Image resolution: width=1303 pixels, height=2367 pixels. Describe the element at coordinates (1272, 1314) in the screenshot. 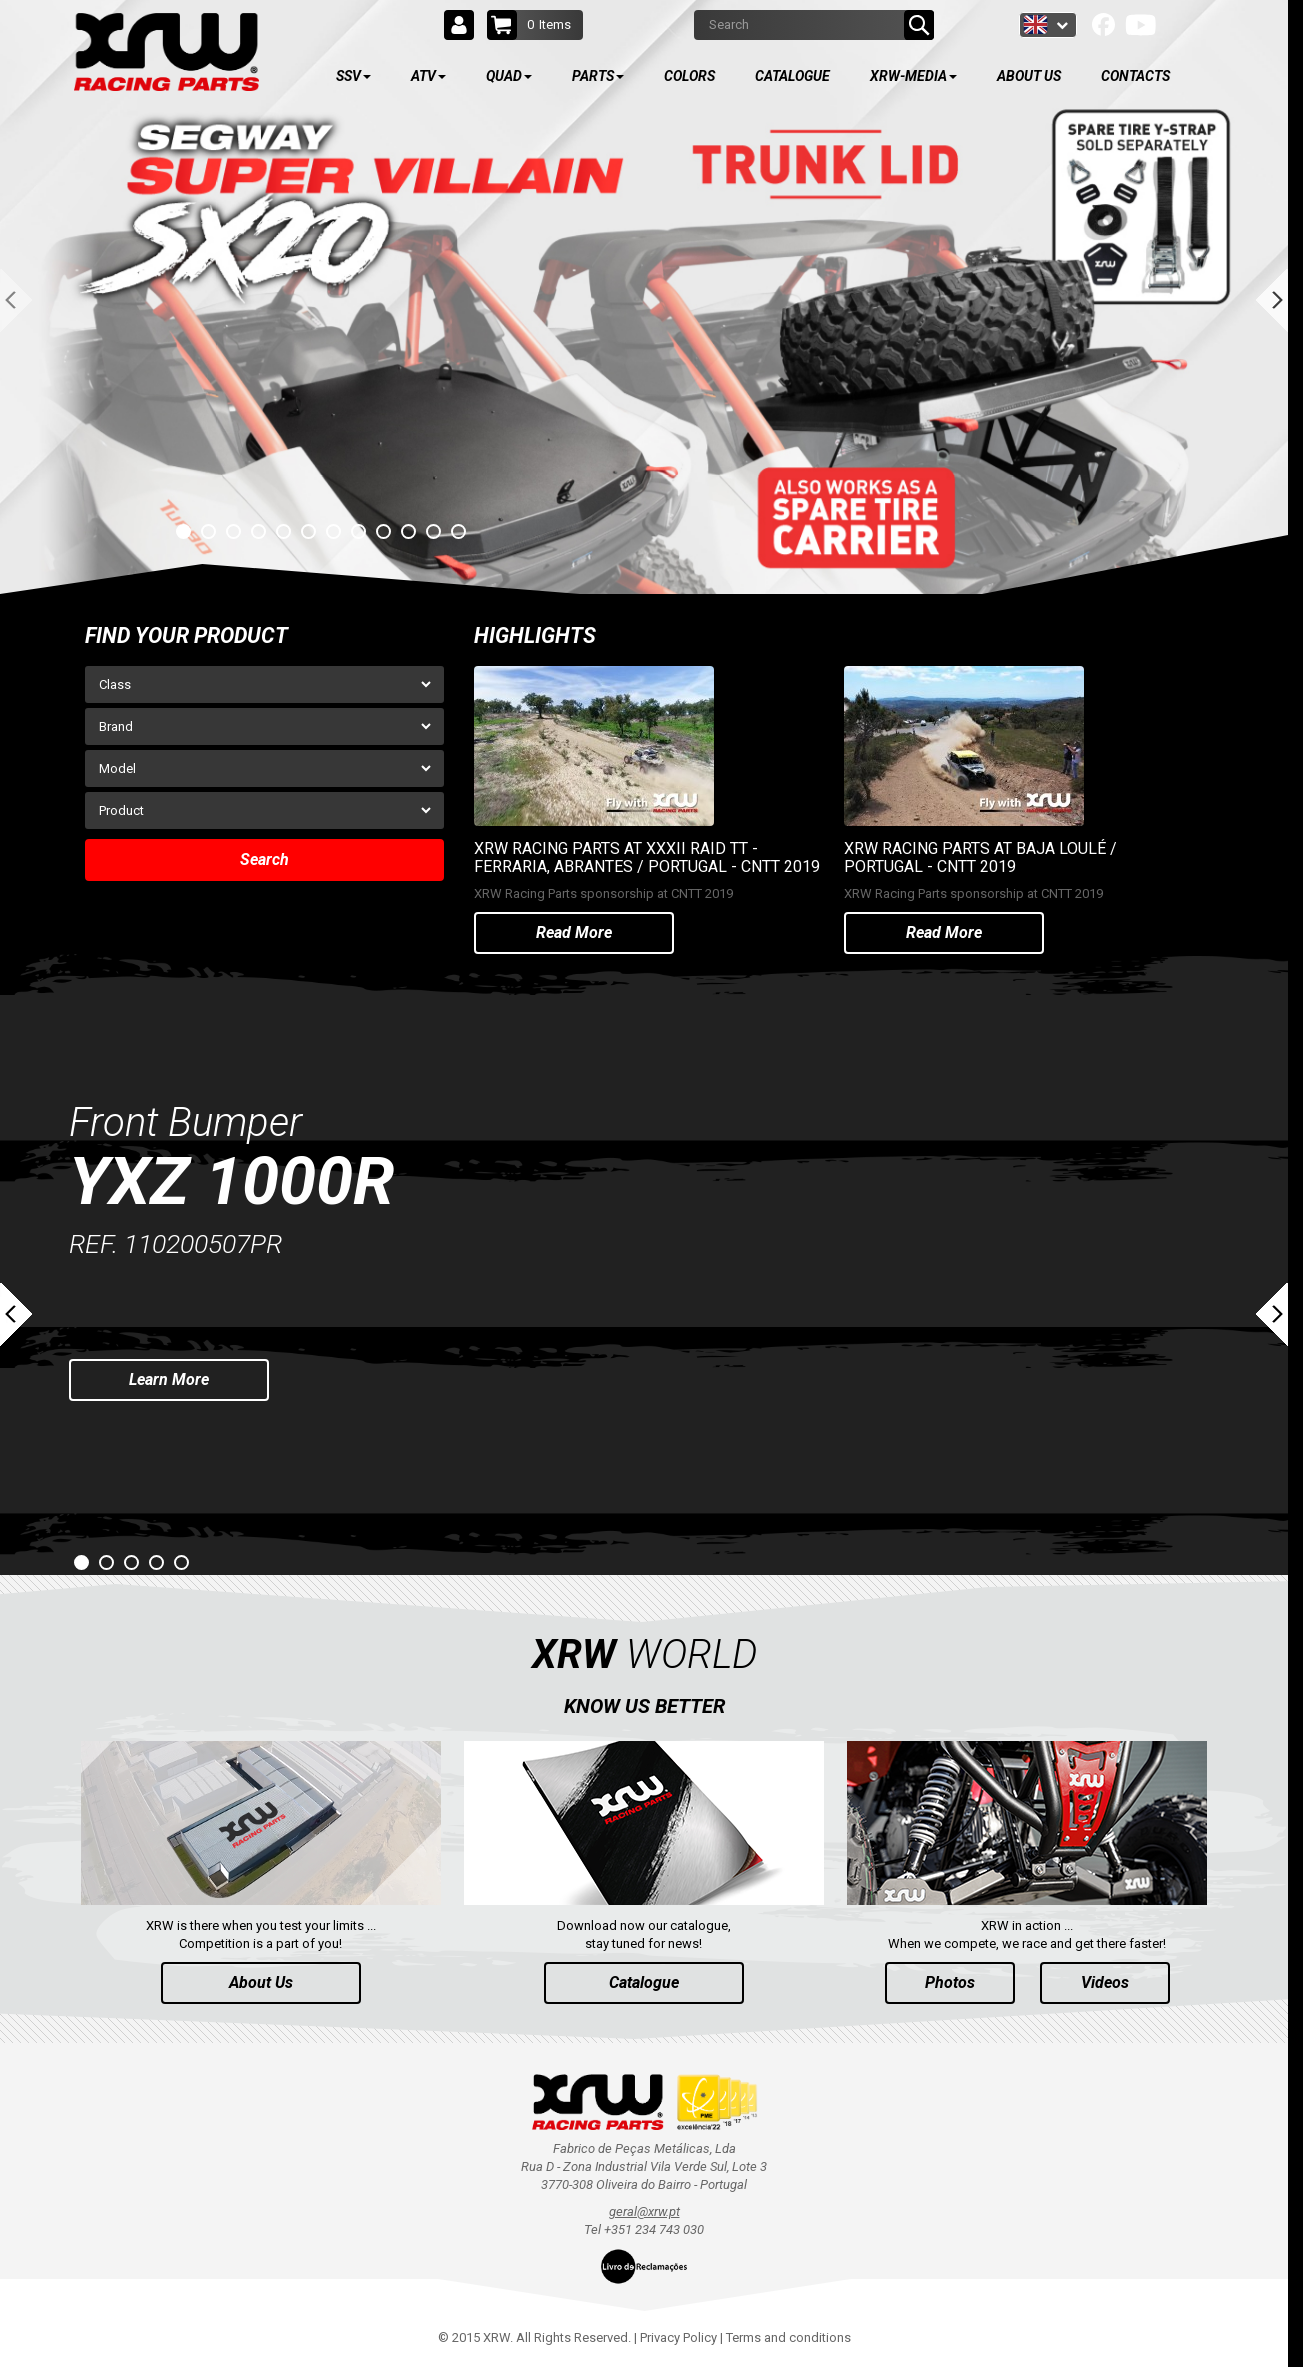

I see `Next` at that location.